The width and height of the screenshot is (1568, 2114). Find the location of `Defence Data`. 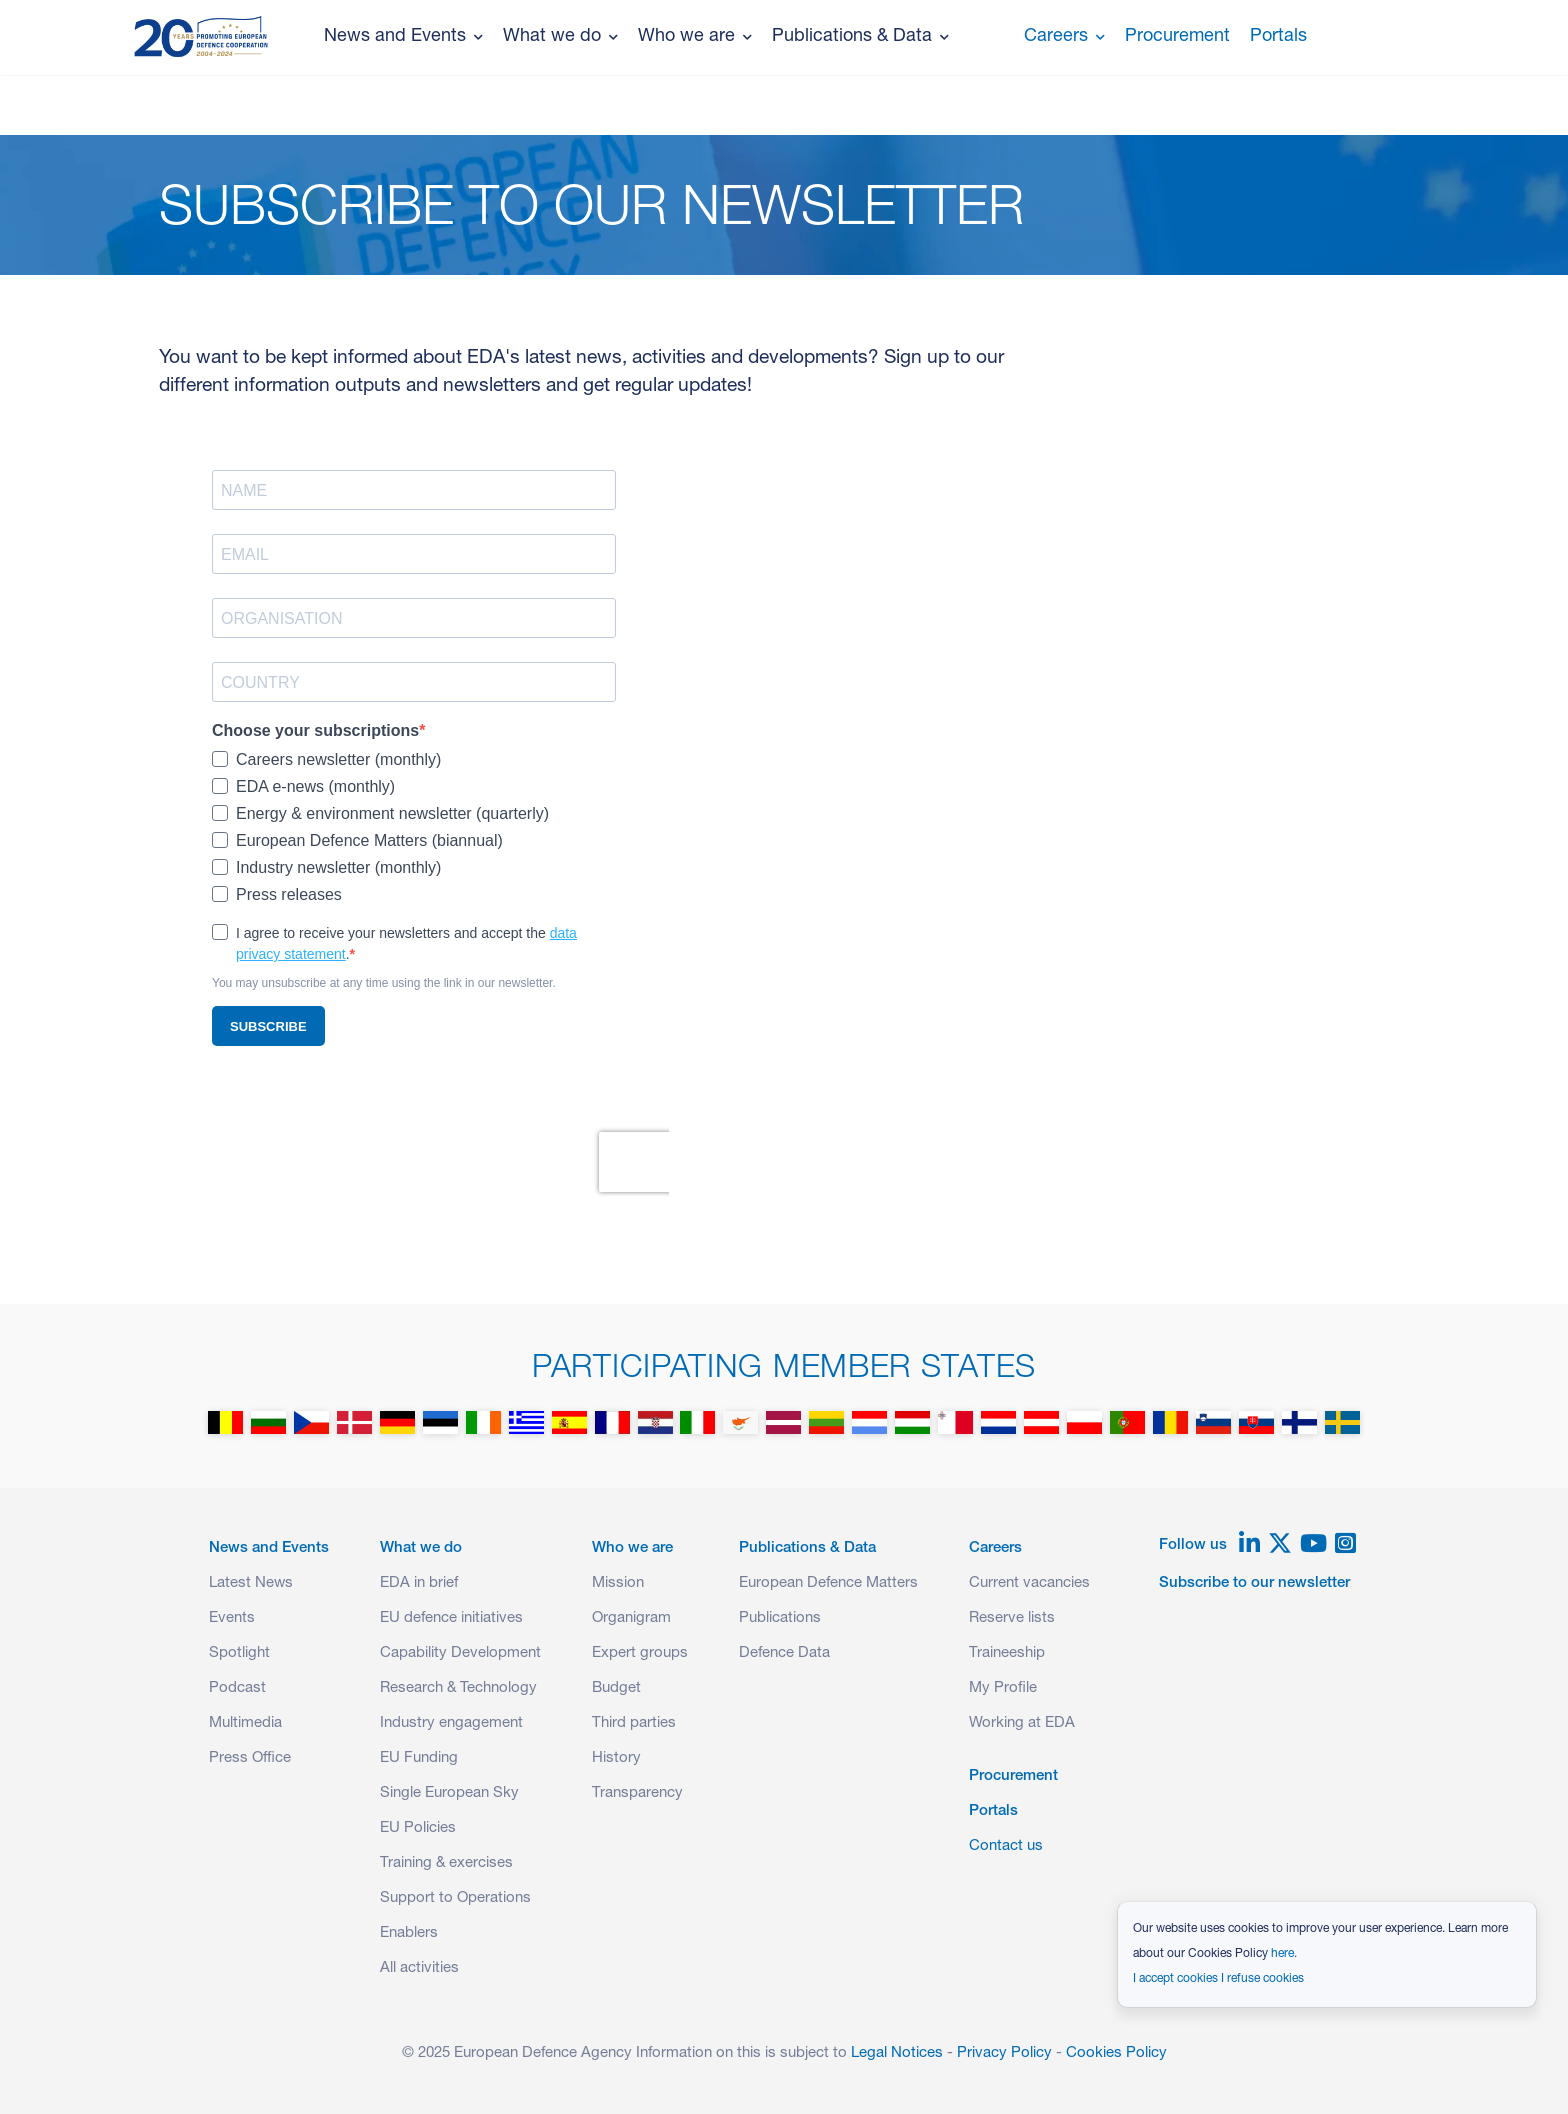

Defence Data is located at coordinates (784, 1653).